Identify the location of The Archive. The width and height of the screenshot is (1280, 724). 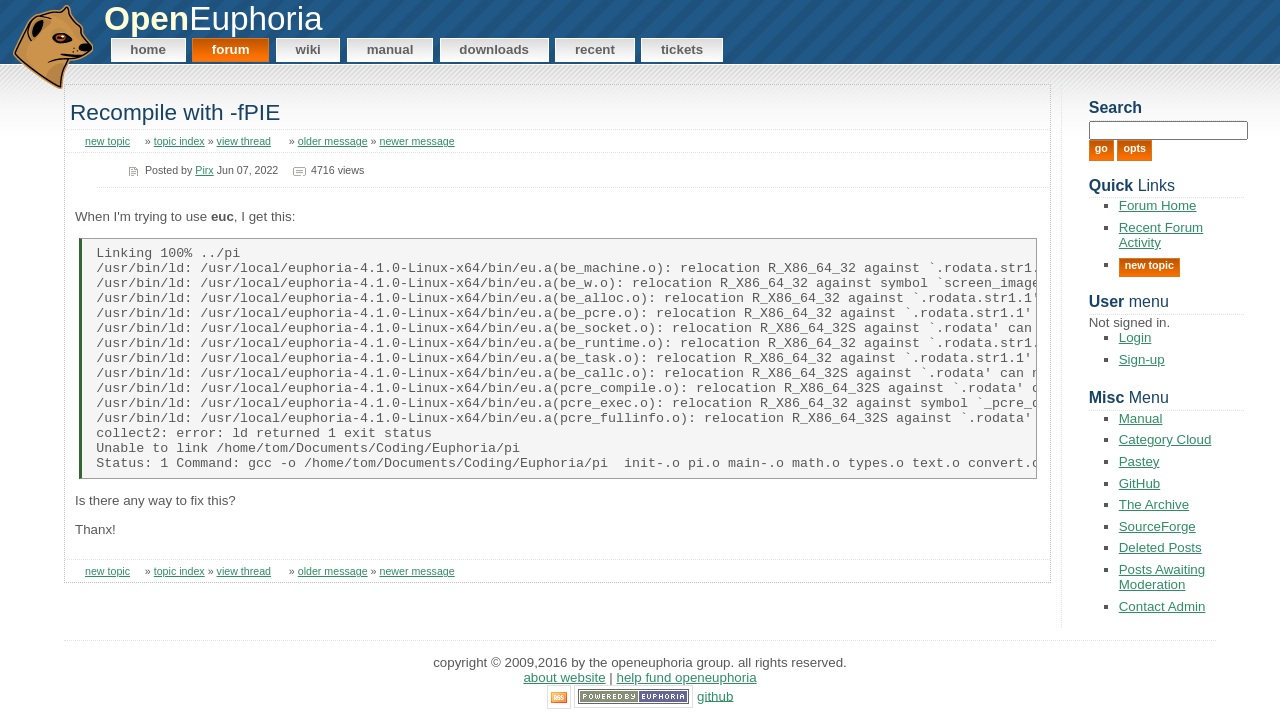
(1154, 504).